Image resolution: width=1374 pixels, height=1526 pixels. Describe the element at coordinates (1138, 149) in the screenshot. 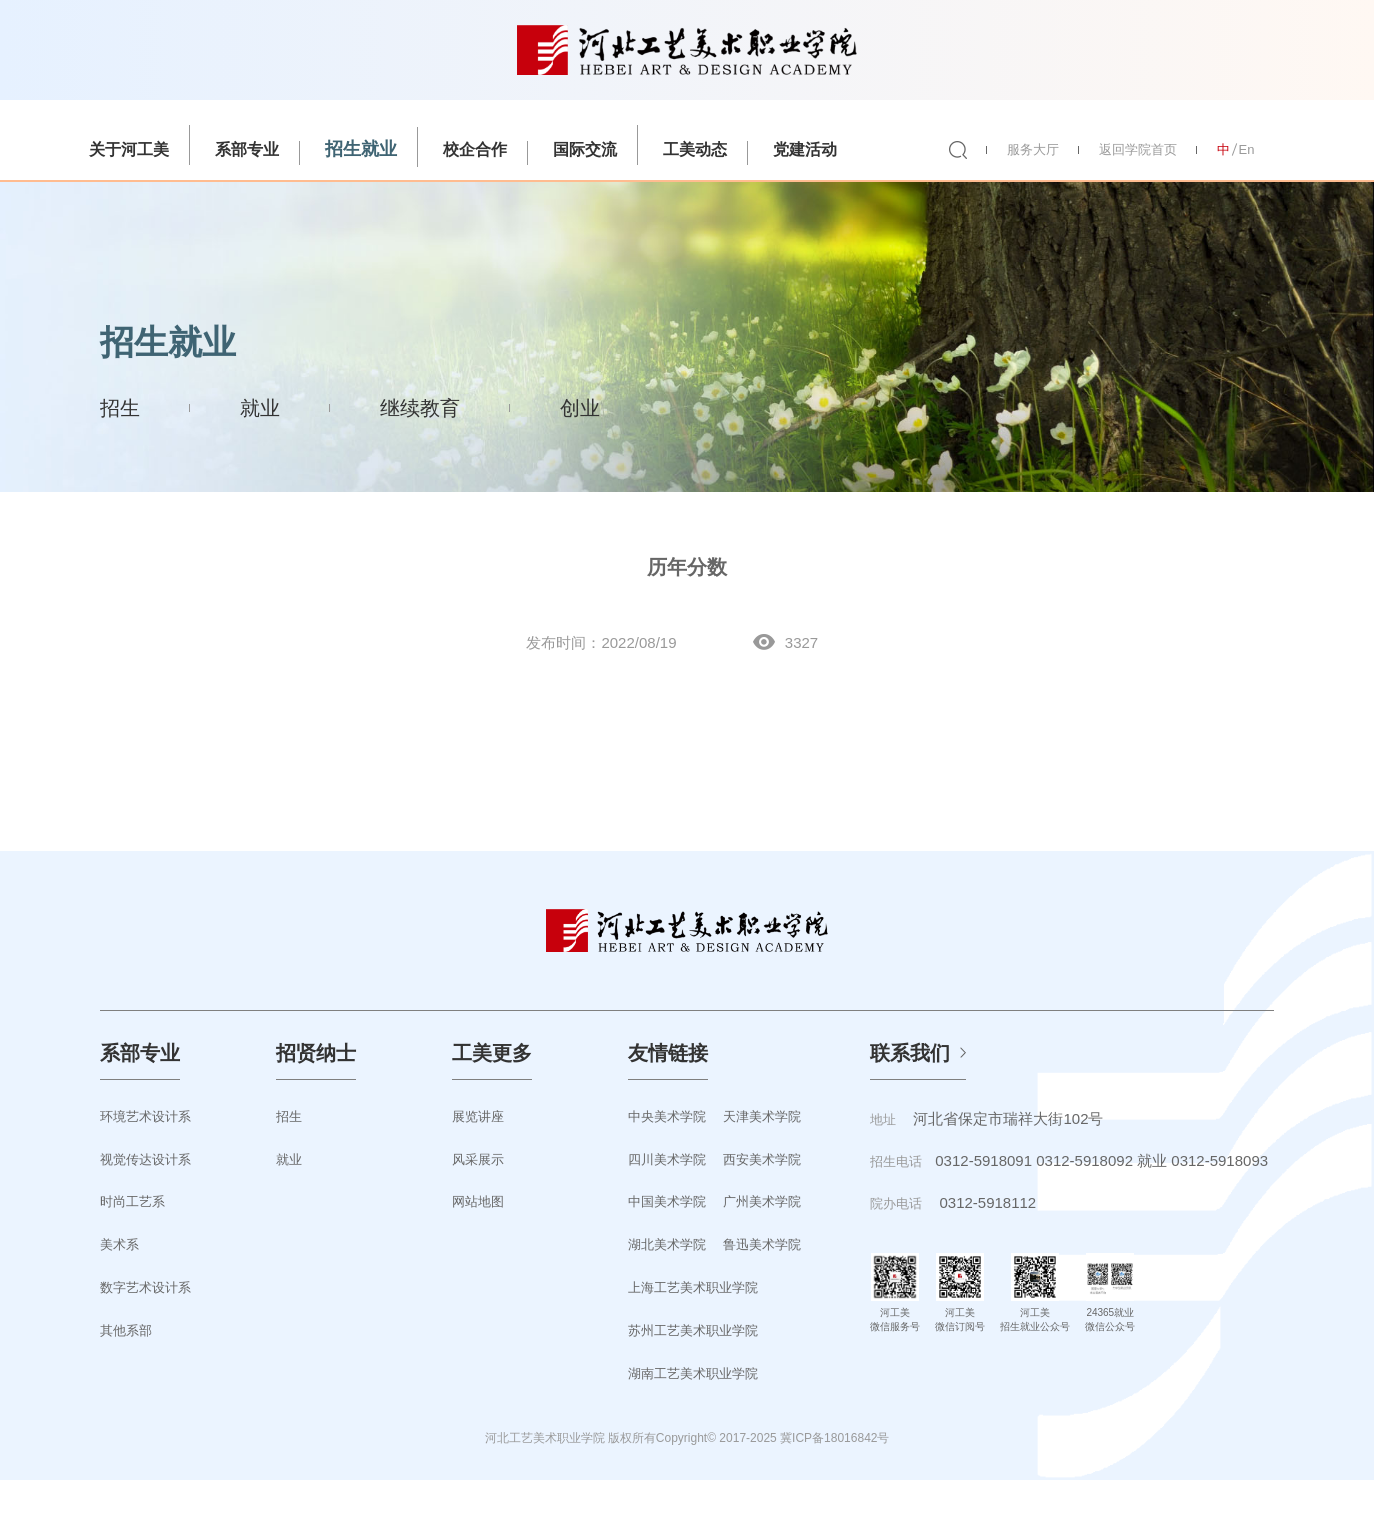

I see `返回学院首页` at that location.